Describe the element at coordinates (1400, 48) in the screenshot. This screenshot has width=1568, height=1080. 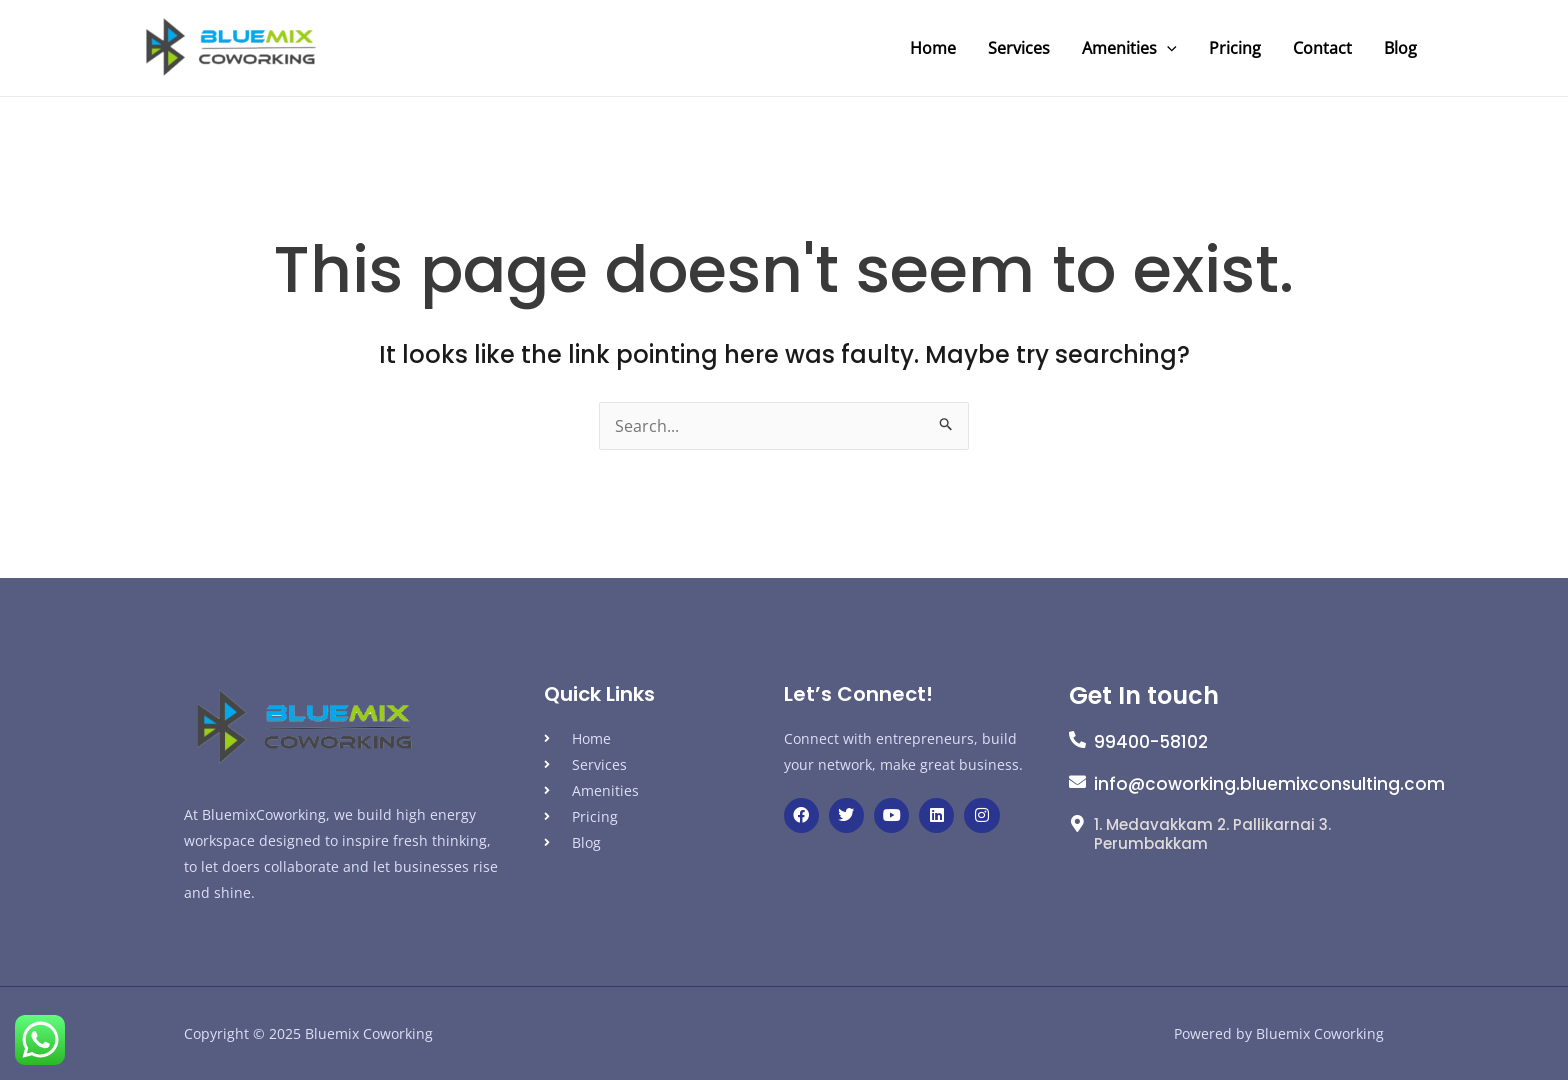
I see `Blog` at that location.